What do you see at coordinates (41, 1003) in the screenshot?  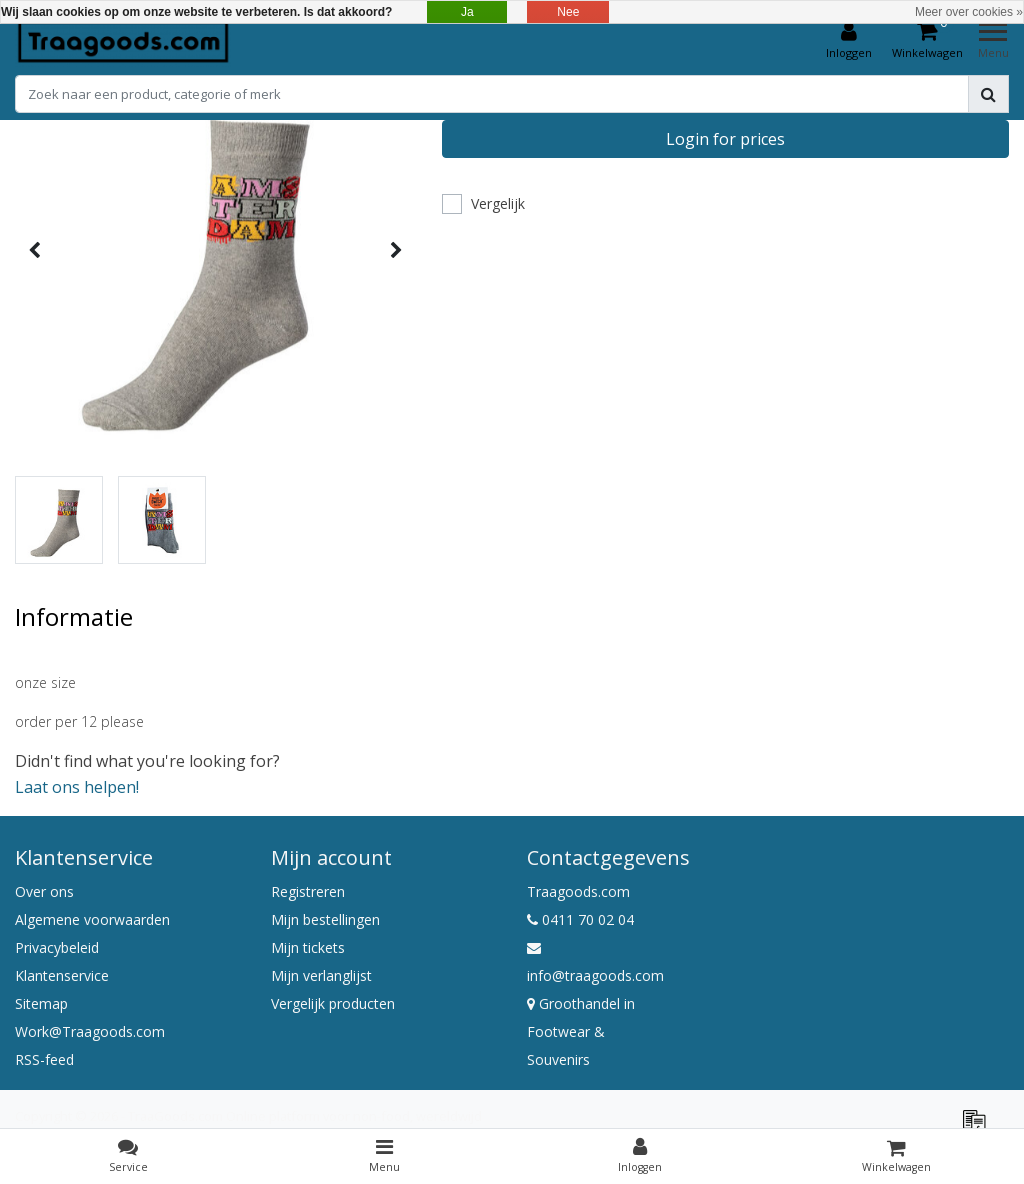 I see `Sitemap` at bounding box center [41, 1003].